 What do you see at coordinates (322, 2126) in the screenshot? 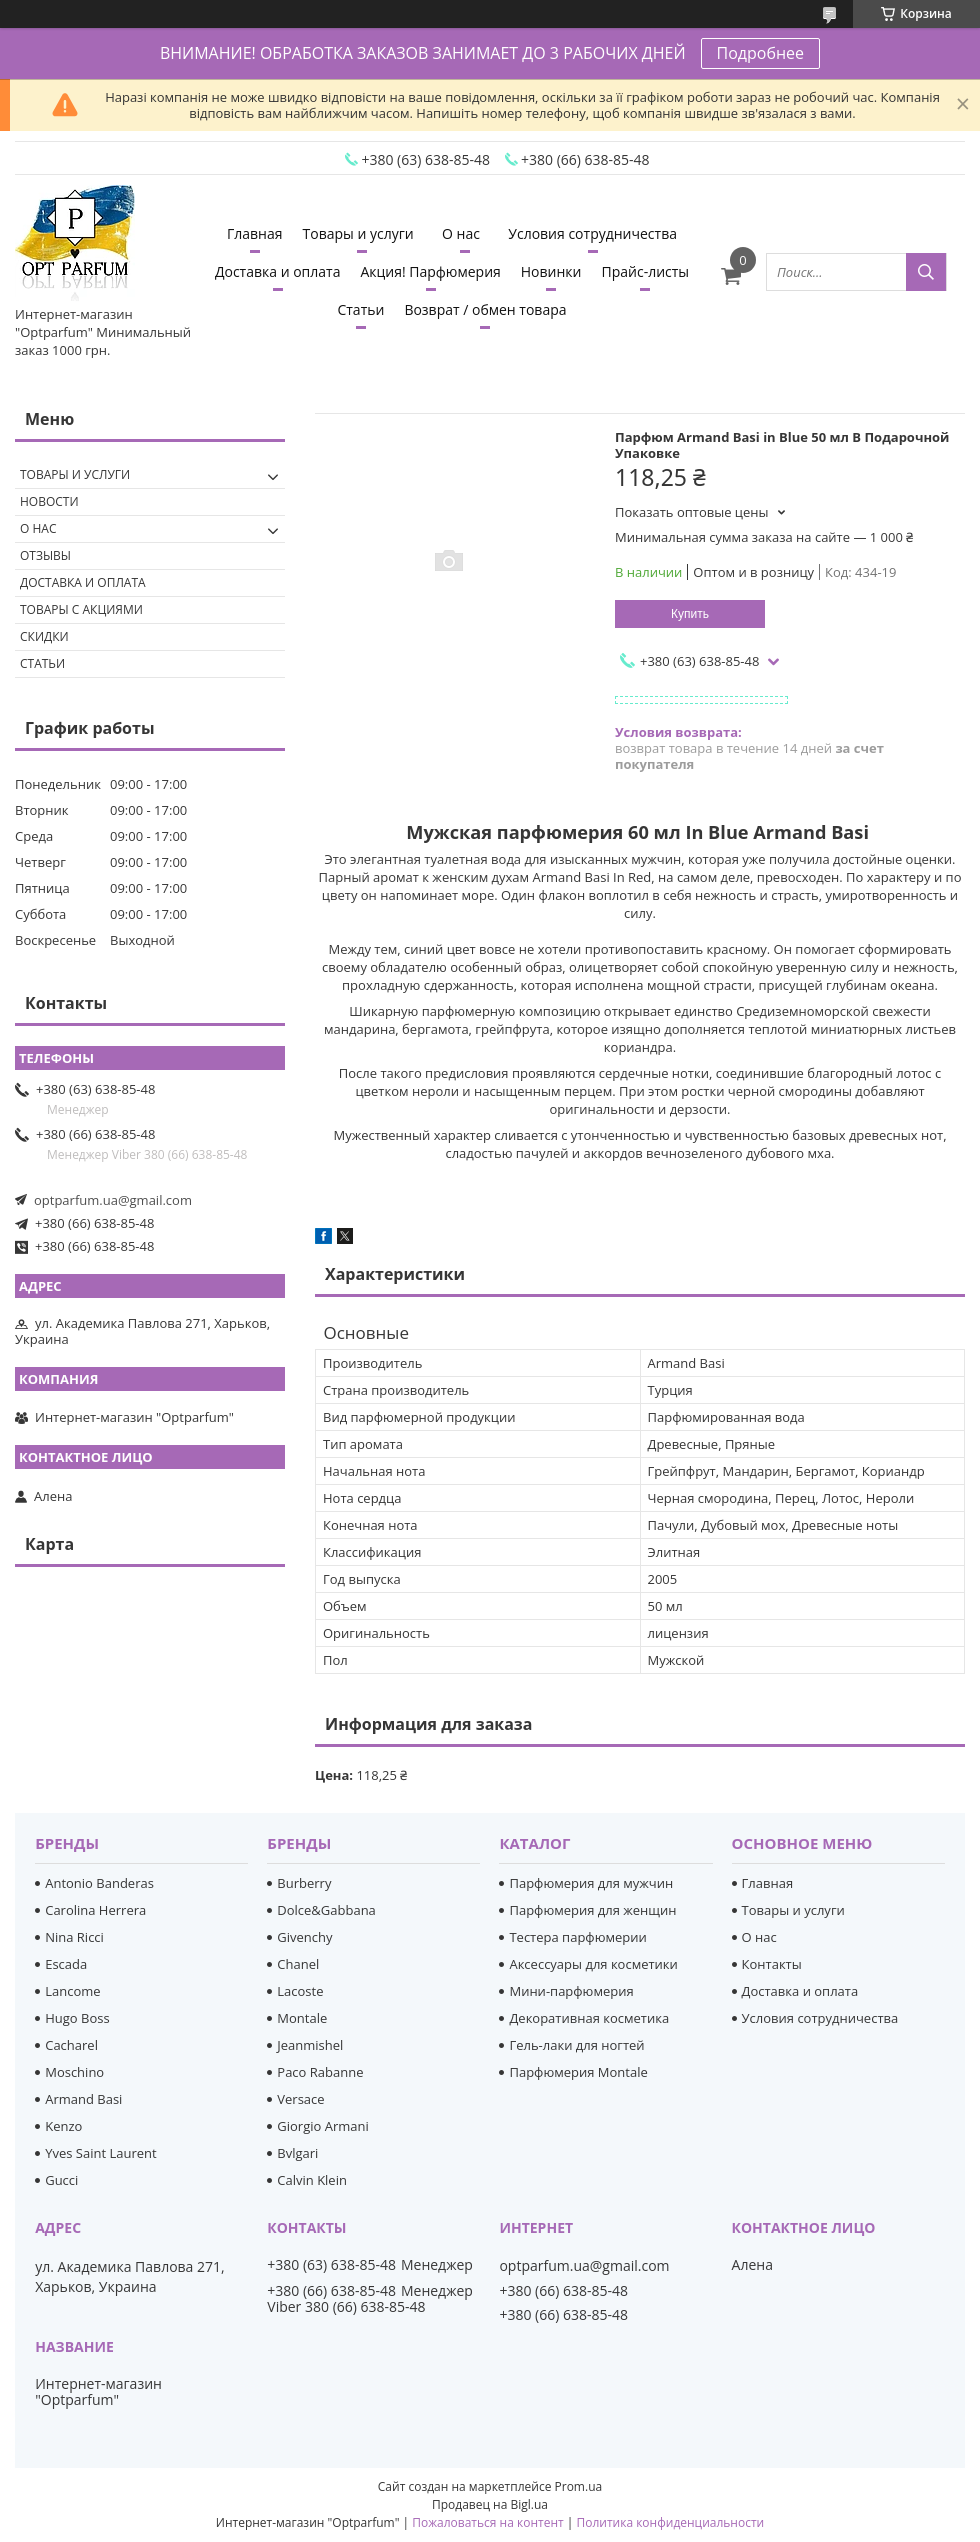
I see `Giorgio Armani` at bounding box center [322, 2126].